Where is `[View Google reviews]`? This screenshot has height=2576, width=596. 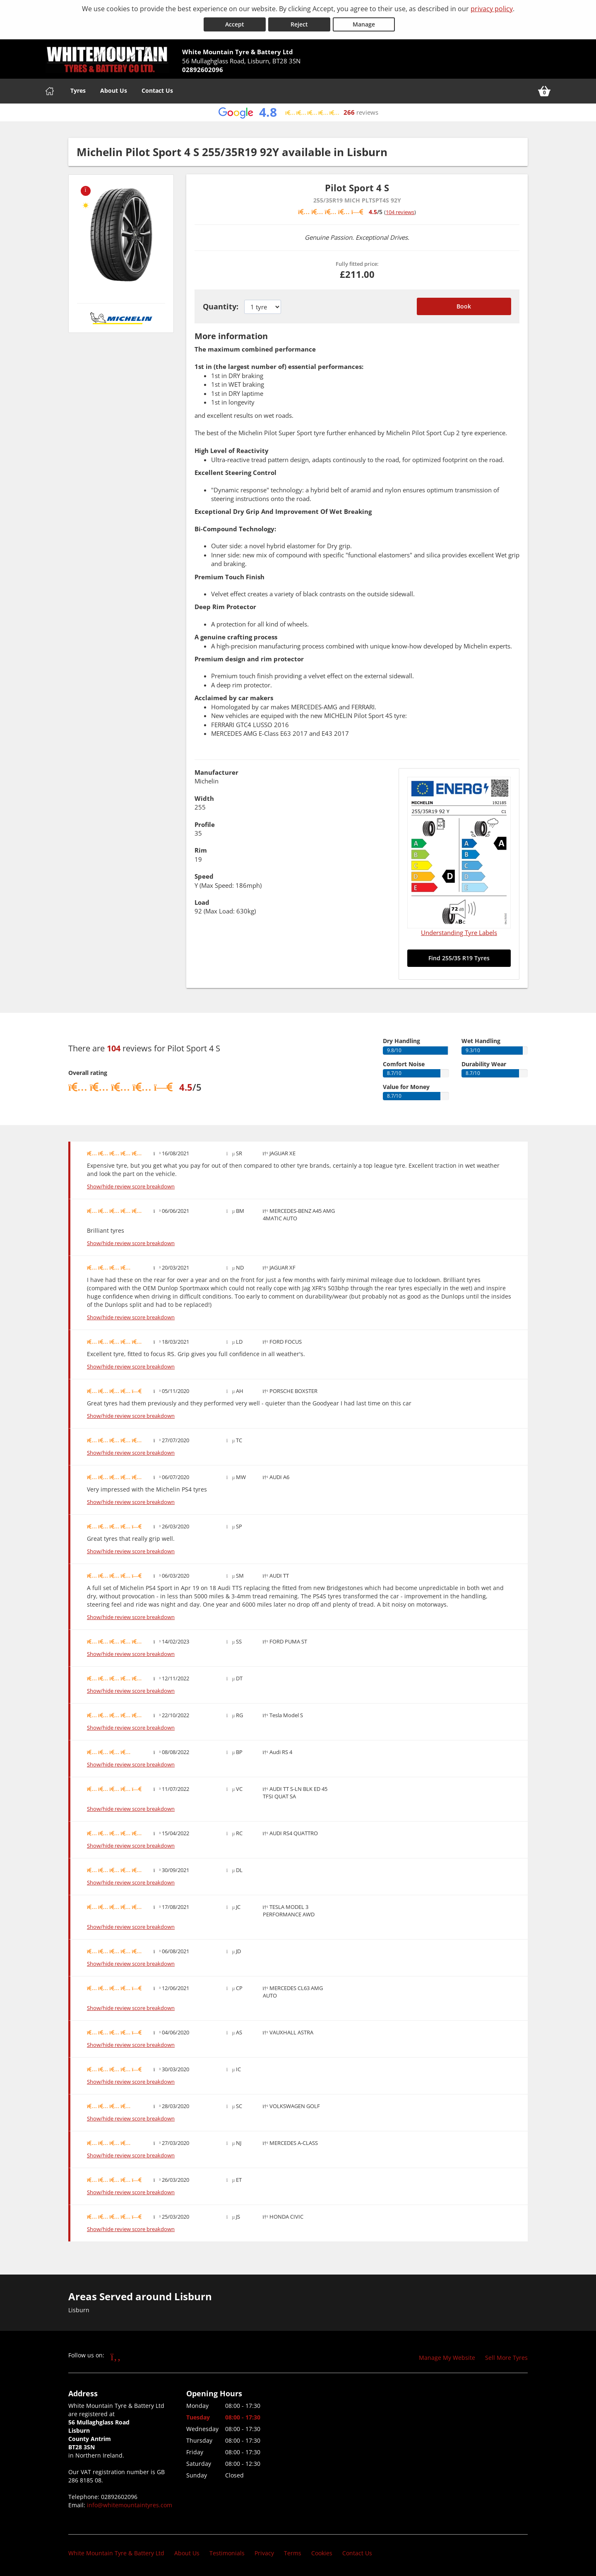 [View Google reviews] is located at coordinates (298, 112).